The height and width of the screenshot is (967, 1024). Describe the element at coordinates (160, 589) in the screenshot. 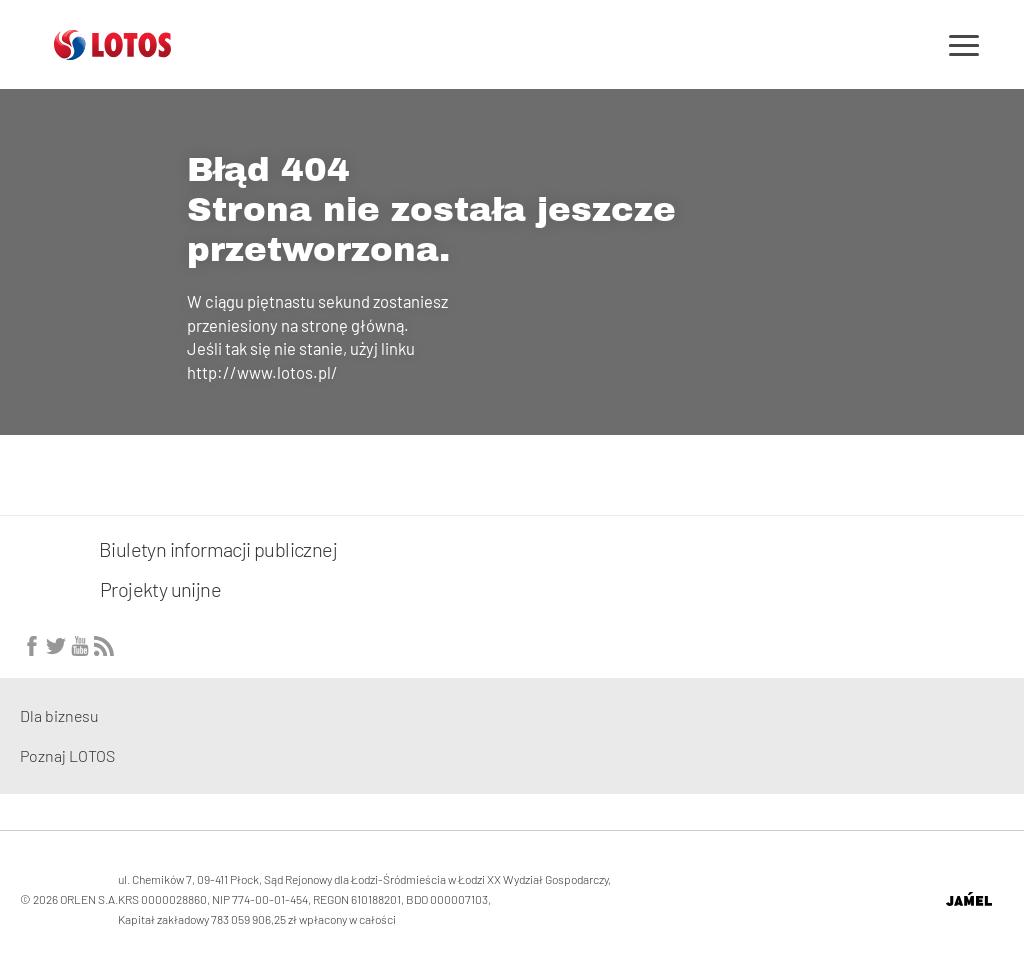

I see `Projekty unijne` at that location.